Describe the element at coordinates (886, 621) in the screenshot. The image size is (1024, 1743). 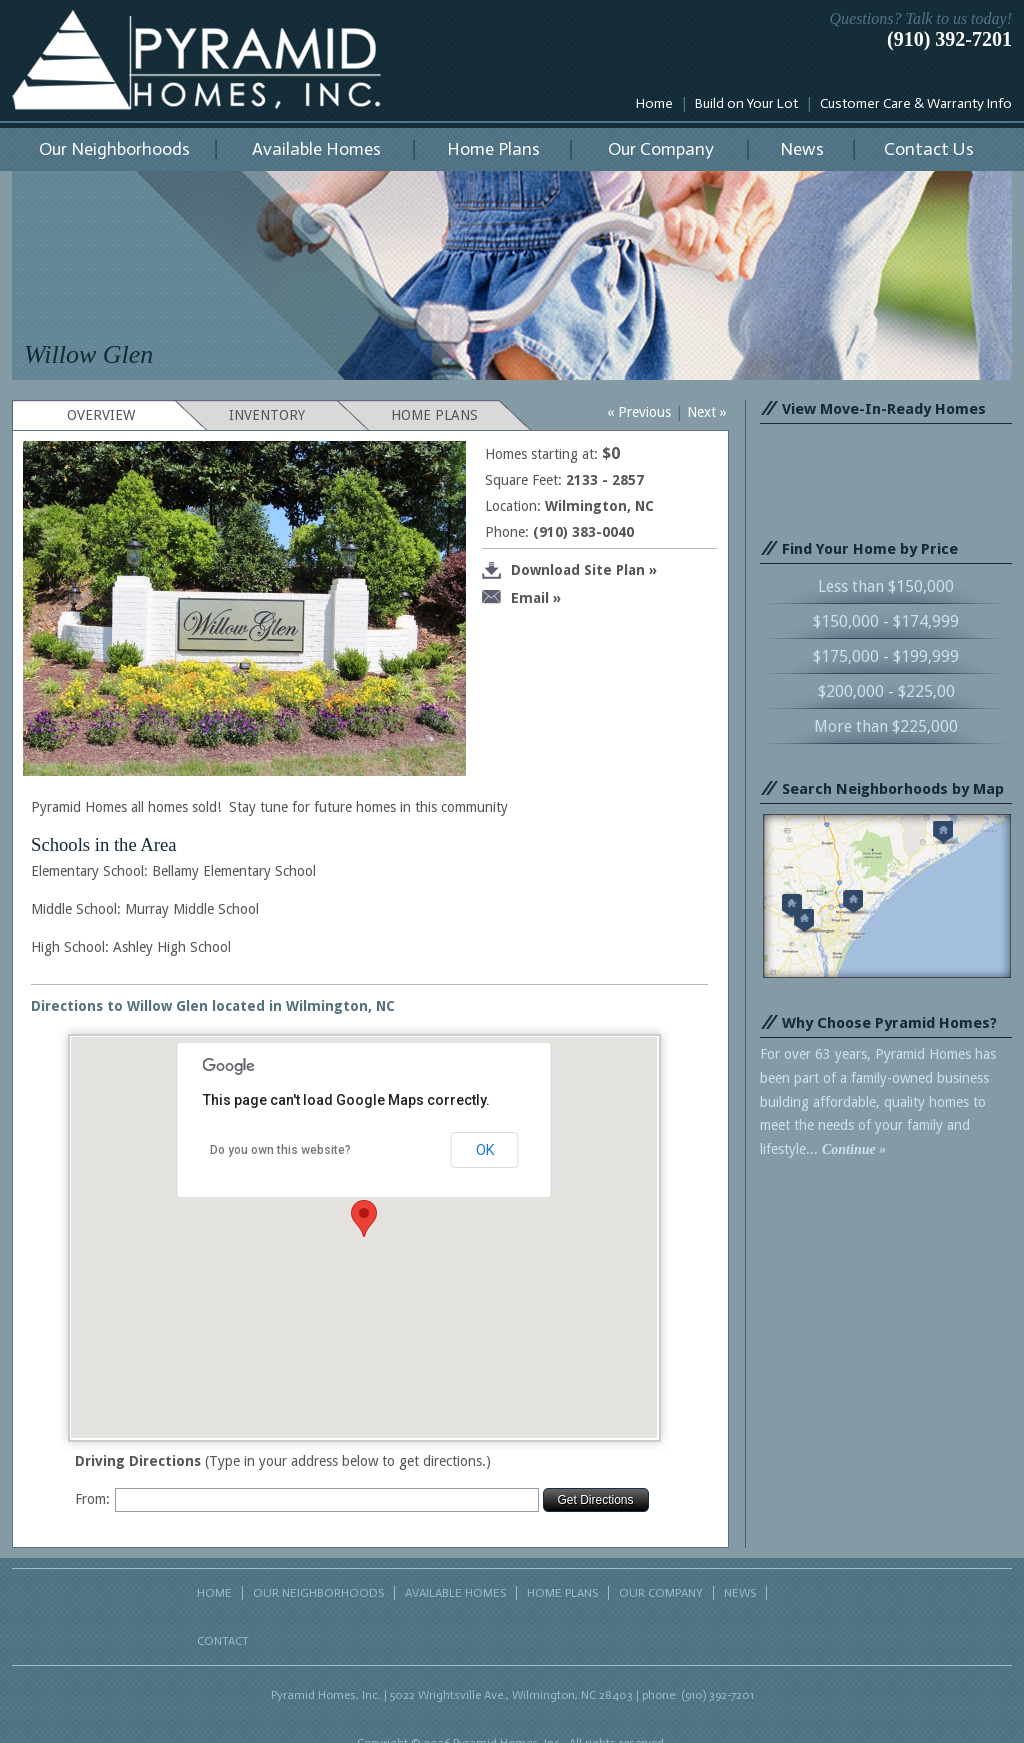
I see `$150,000 - $174,999` at that location.